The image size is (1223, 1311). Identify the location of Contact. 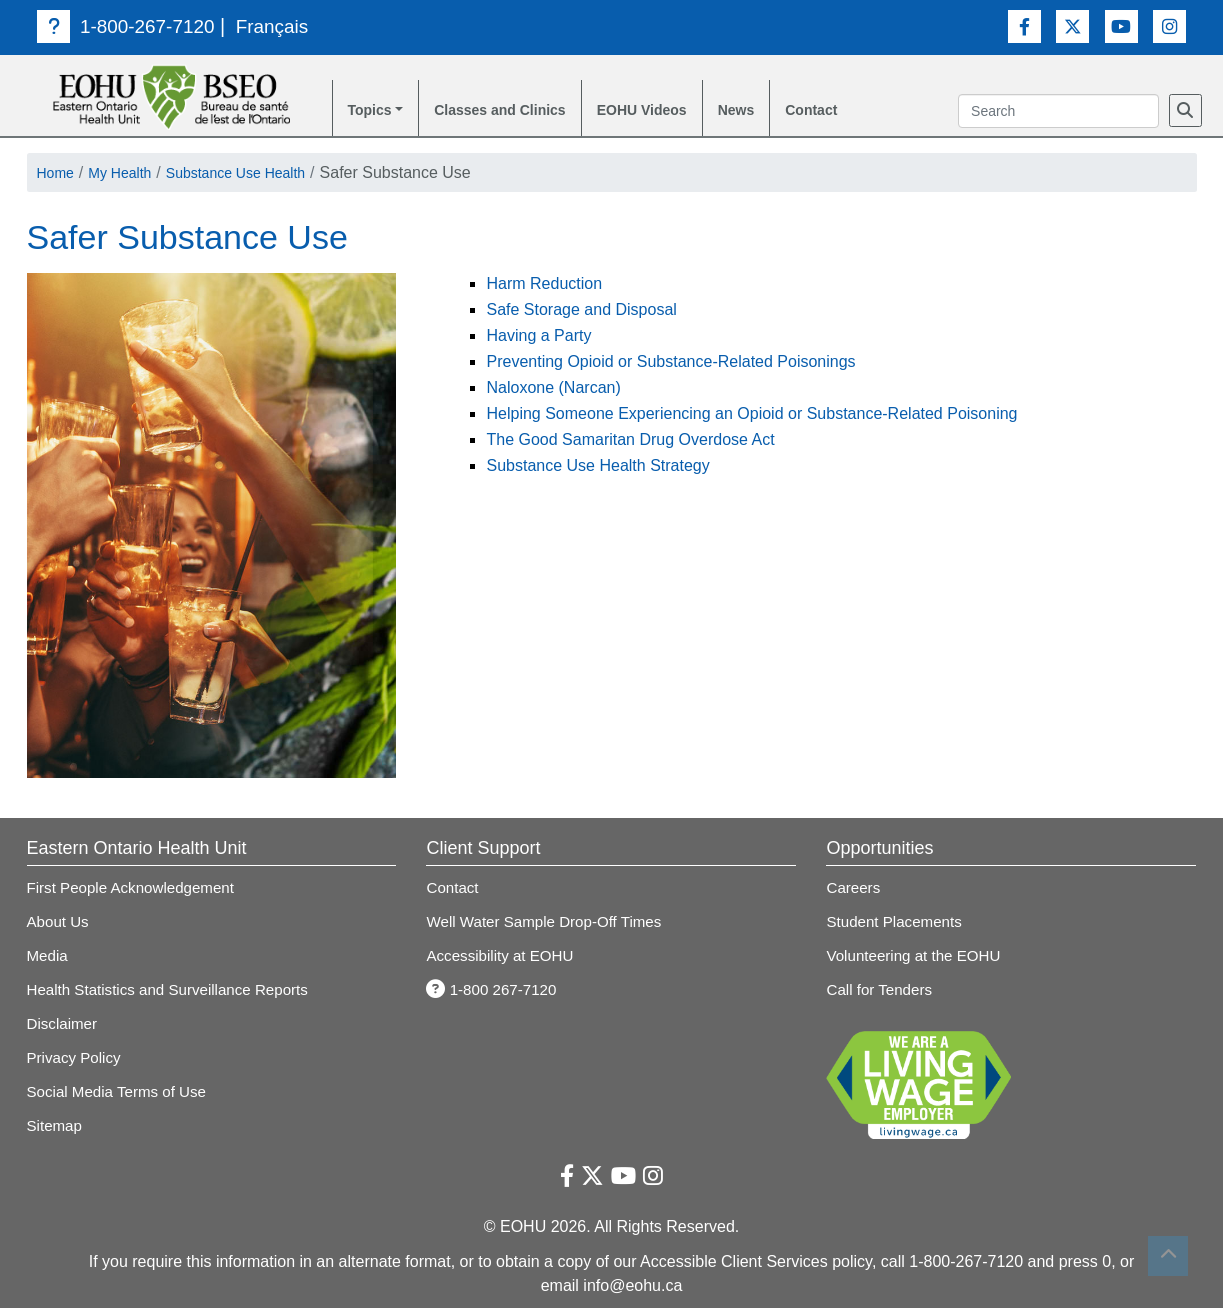
(859, 111).